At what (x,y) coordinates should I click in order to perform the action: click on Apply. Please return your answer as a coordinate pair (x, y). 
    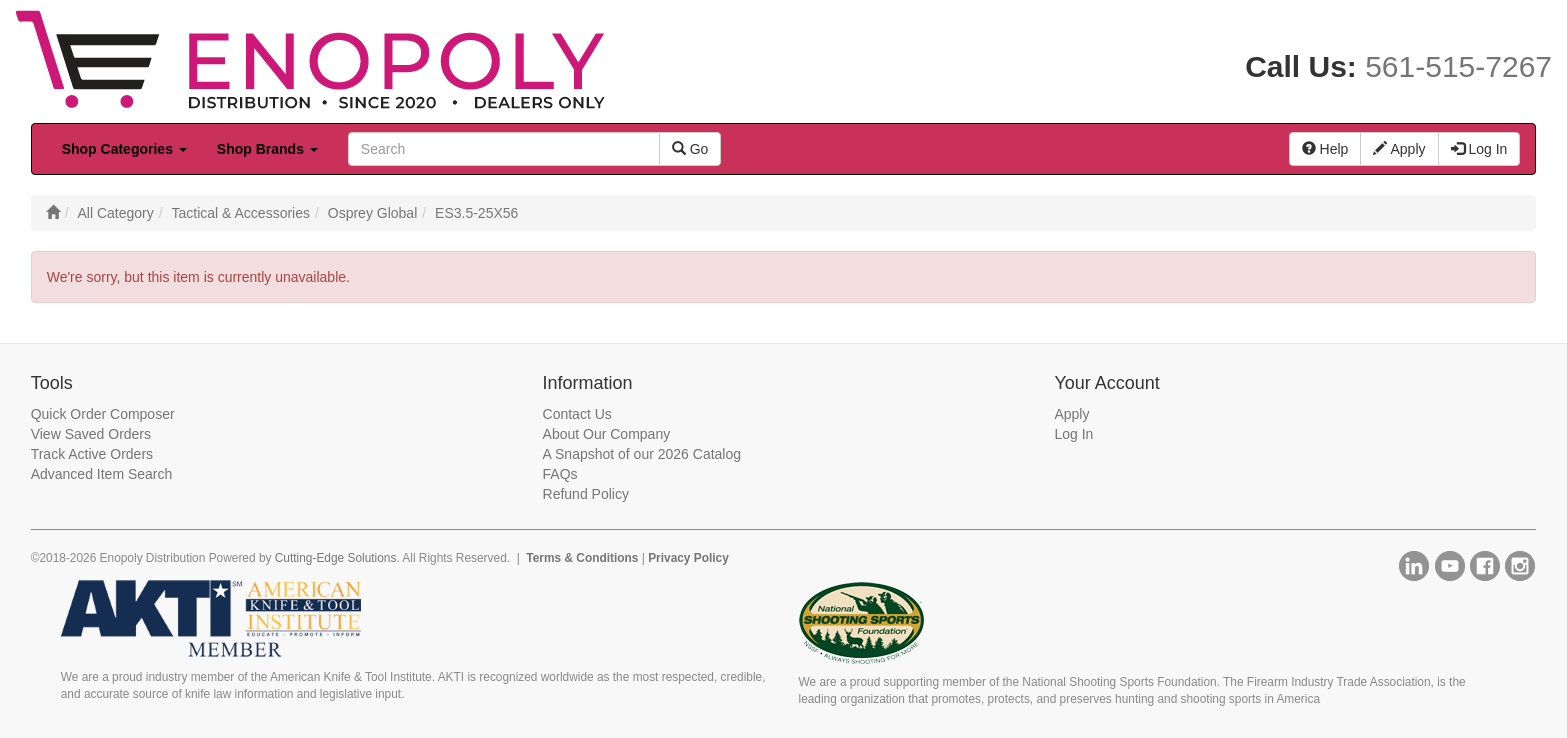
    Looking at the image, I should click on (1071, 414).